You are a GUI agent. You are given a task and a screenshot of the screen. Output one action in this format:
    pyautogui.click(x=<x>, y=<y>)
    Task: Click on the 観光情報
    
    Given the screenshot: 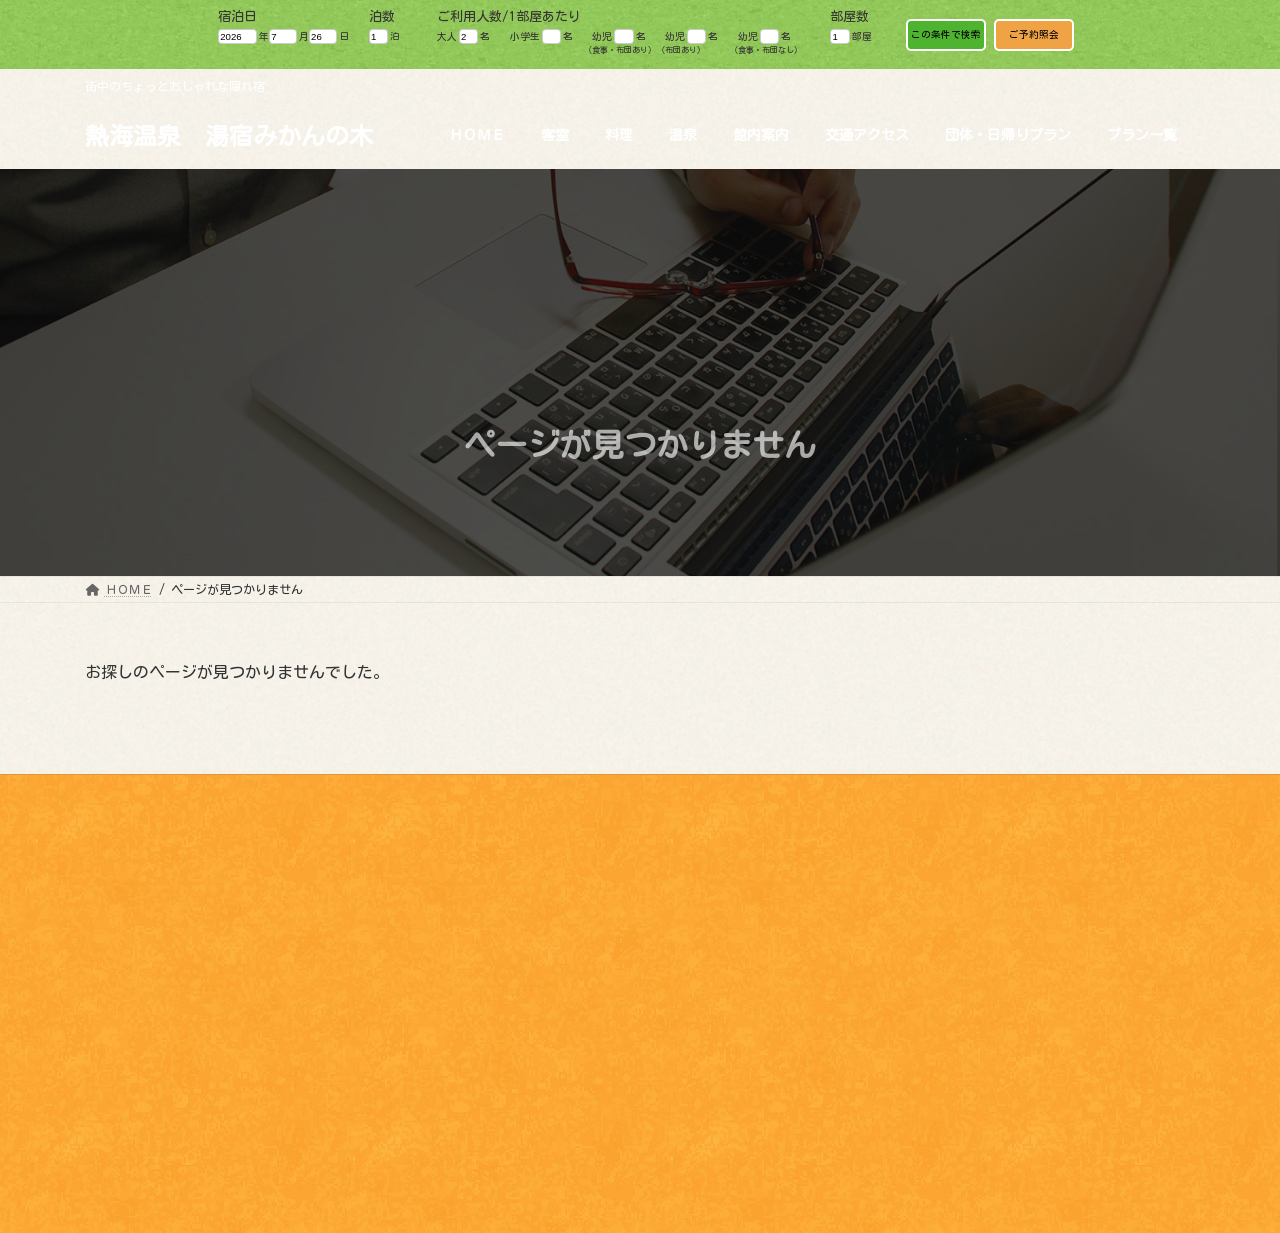 What is the action you would take?
    pyautogui.click(x=685, y=793)
    